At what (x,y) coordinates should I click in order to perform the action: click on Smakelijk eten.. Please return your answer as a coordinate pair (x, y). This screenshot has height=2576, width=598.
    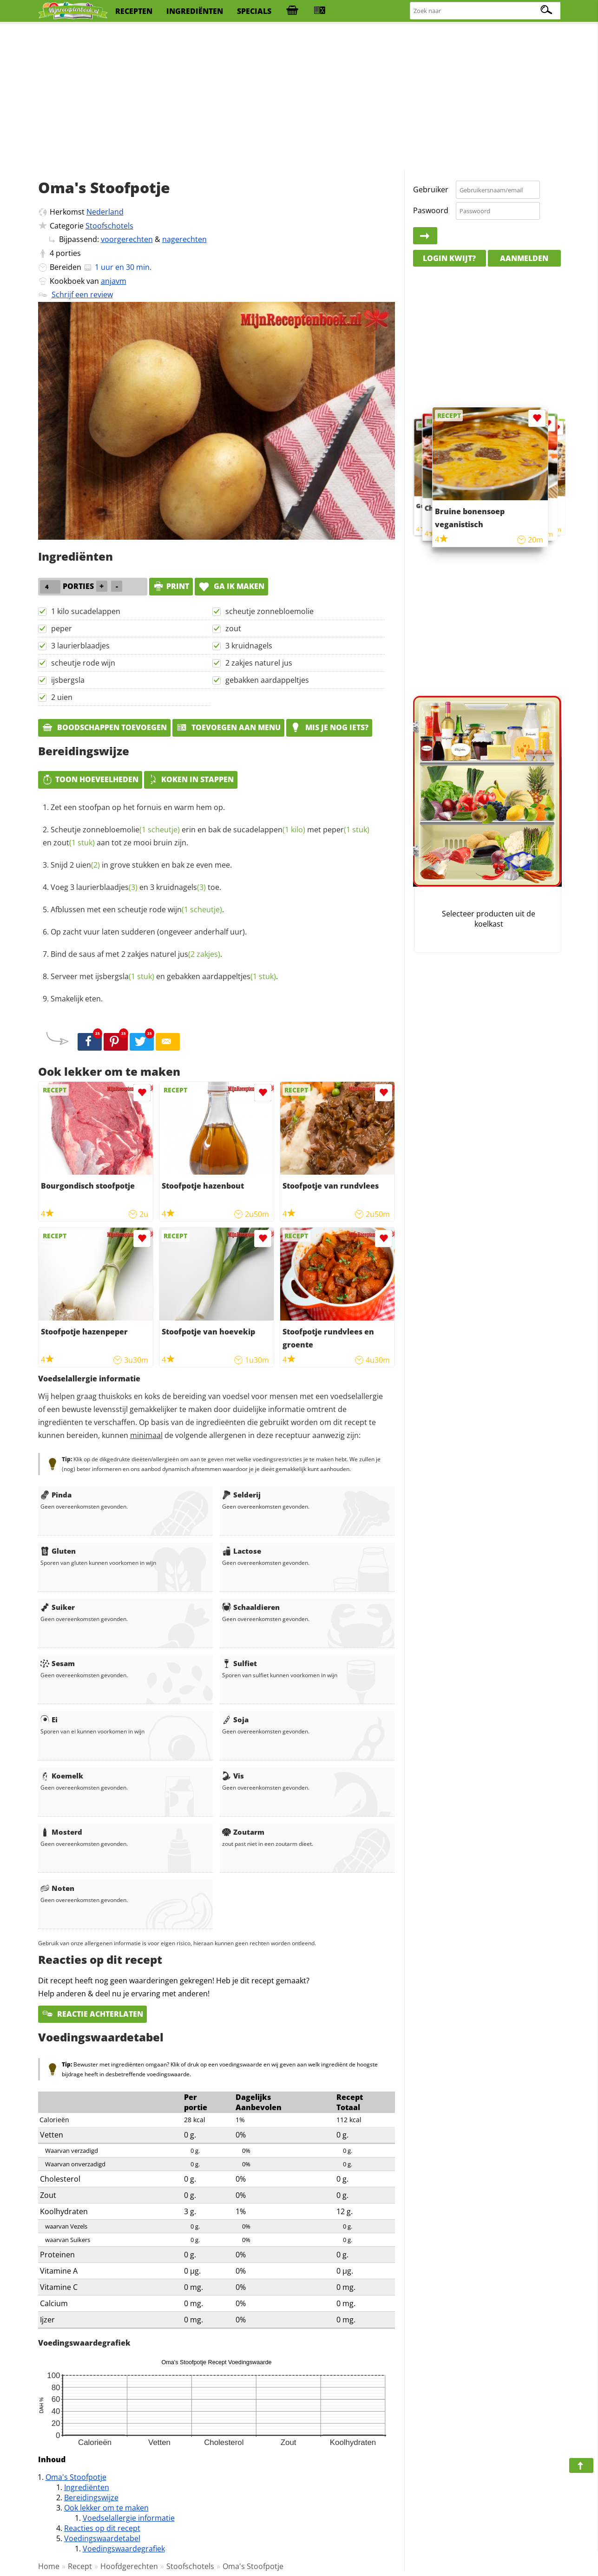
    Looking at the image, I should click on (77, 999).